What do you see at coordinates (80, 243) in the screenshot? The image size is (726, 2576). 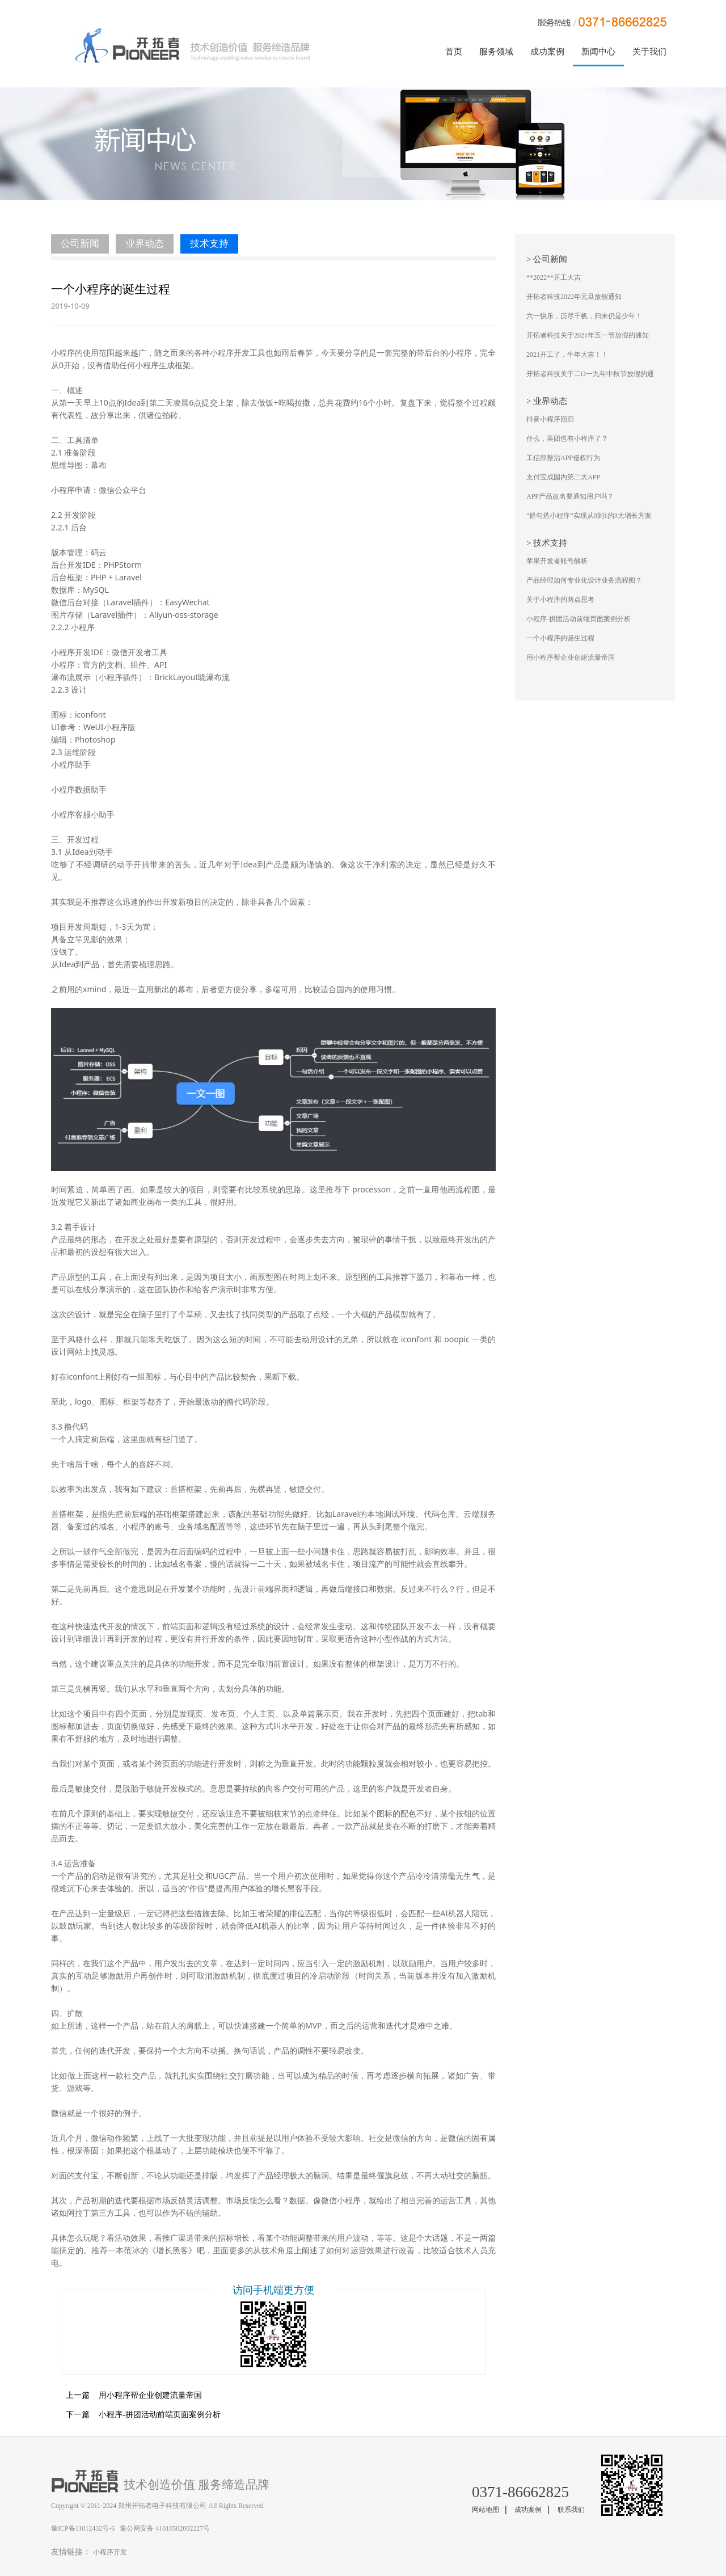 I see `公司新闻` at bounding box center [80, 243].